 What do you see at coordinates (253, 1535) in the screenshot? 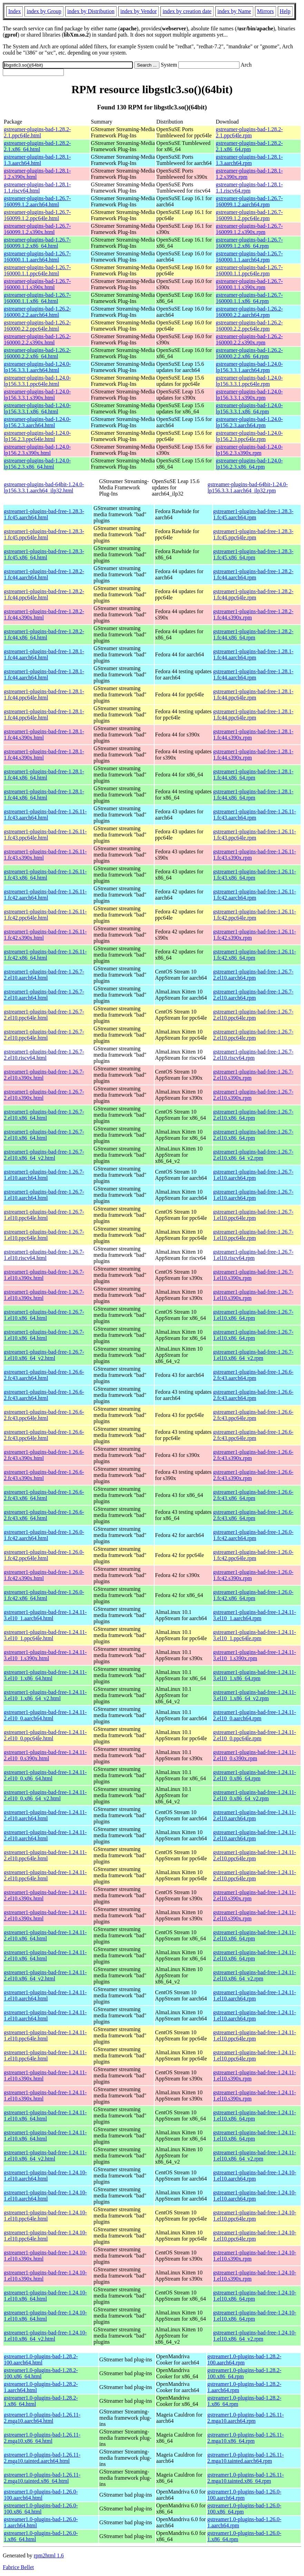
I see `gstreamer1-plugins-bad-free-1.26.0-1.fc42.aarch64.rpm` at bounding box center [253, 1535].